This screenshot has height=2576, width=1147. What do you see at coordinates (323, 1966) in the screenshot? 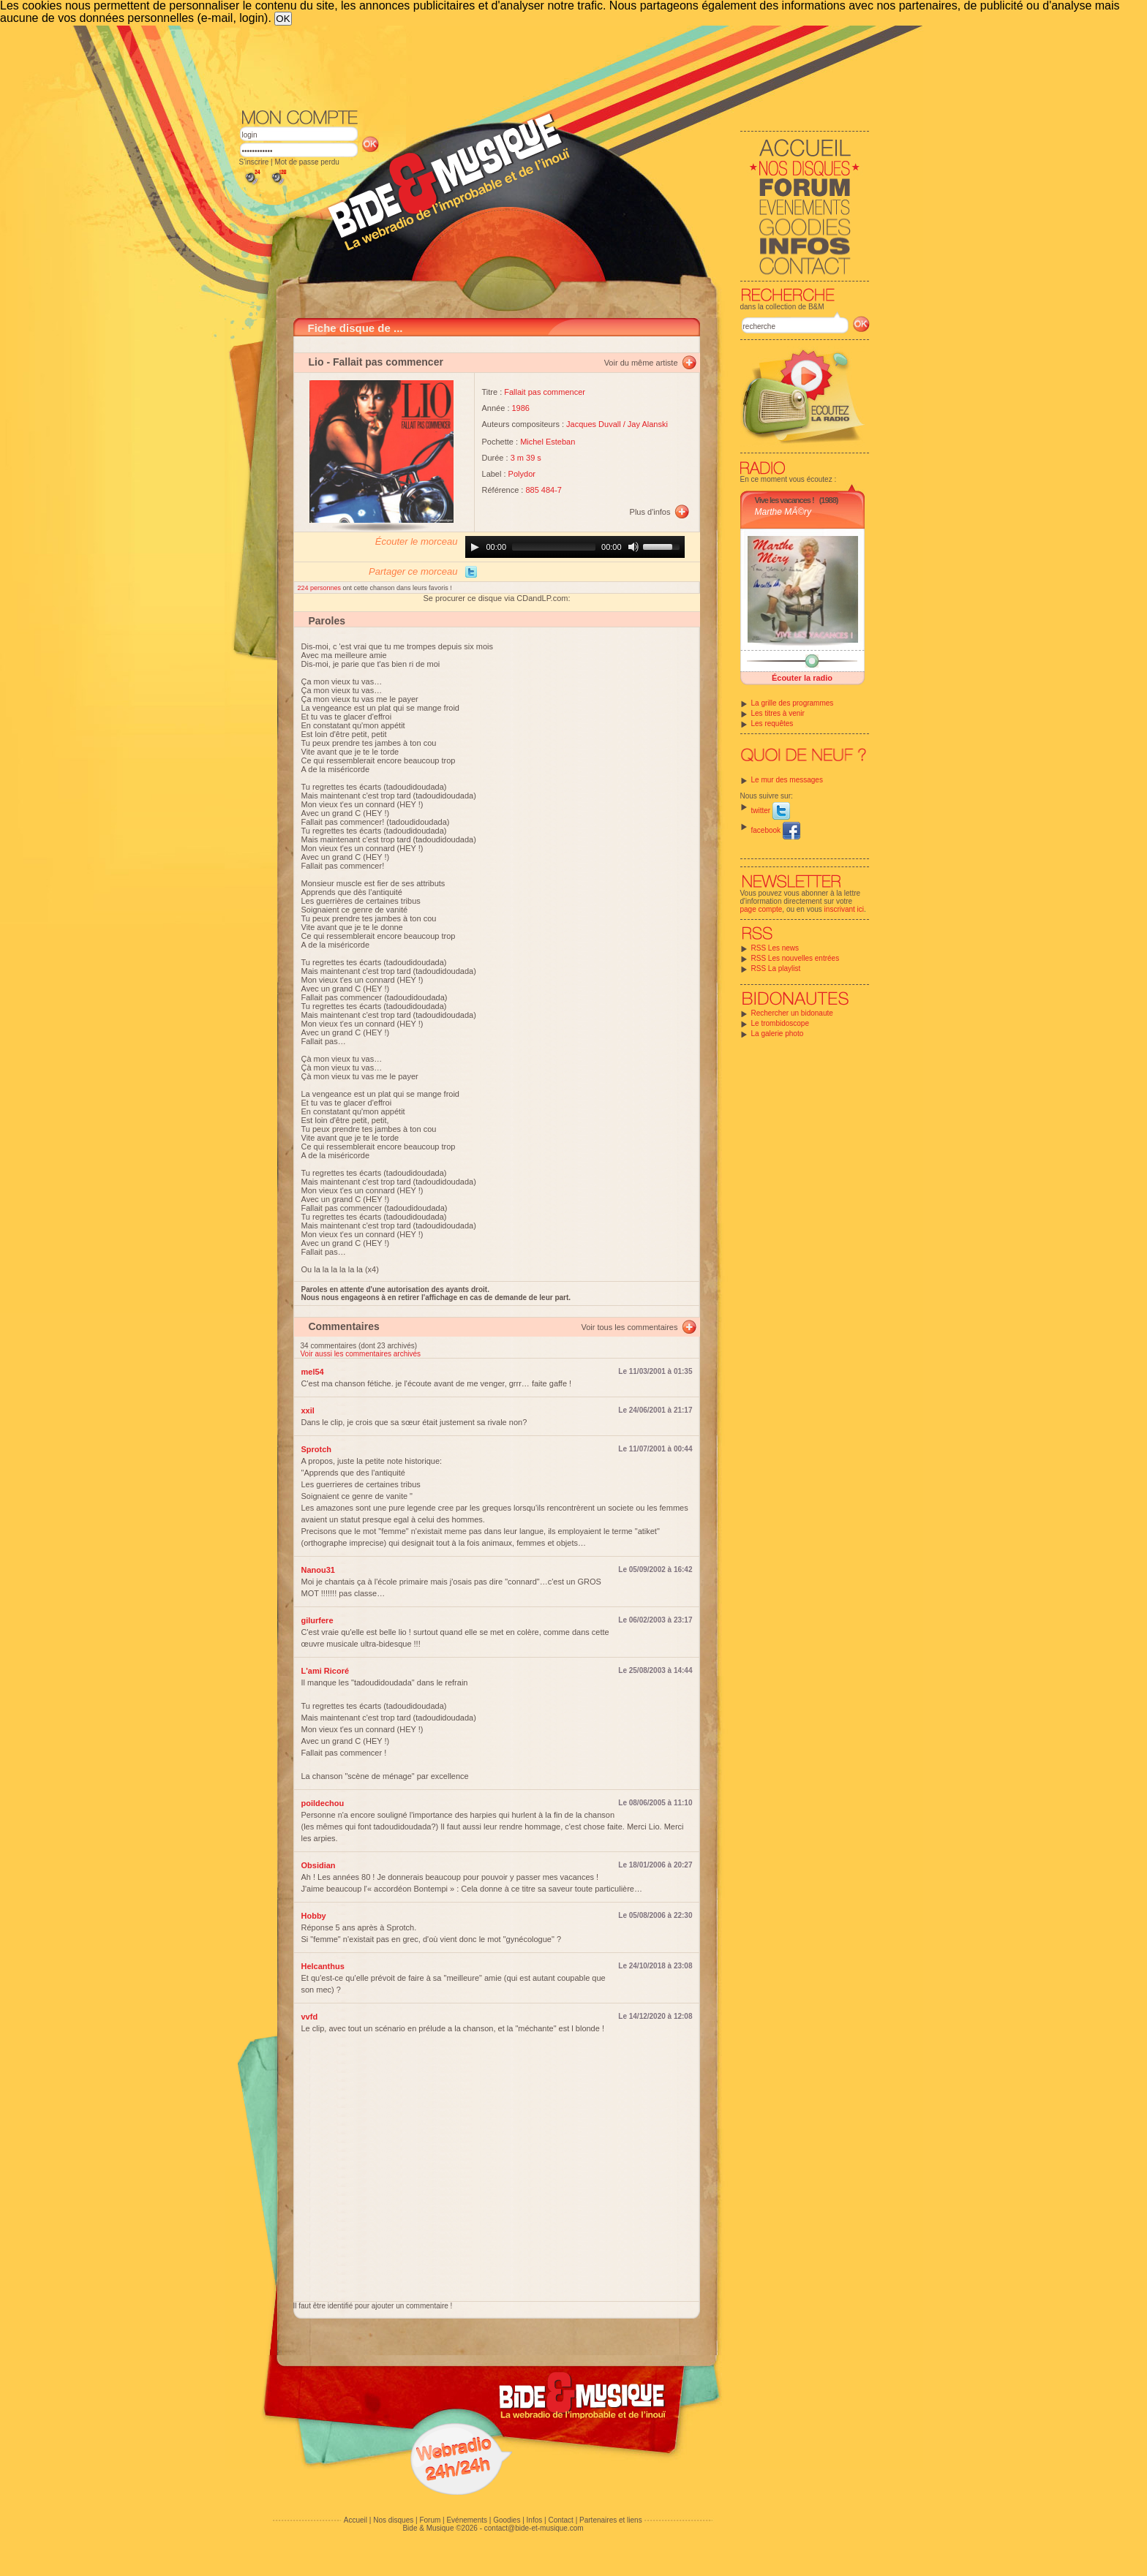
I see `Helcanthus` at bounding box center [323, 1966].